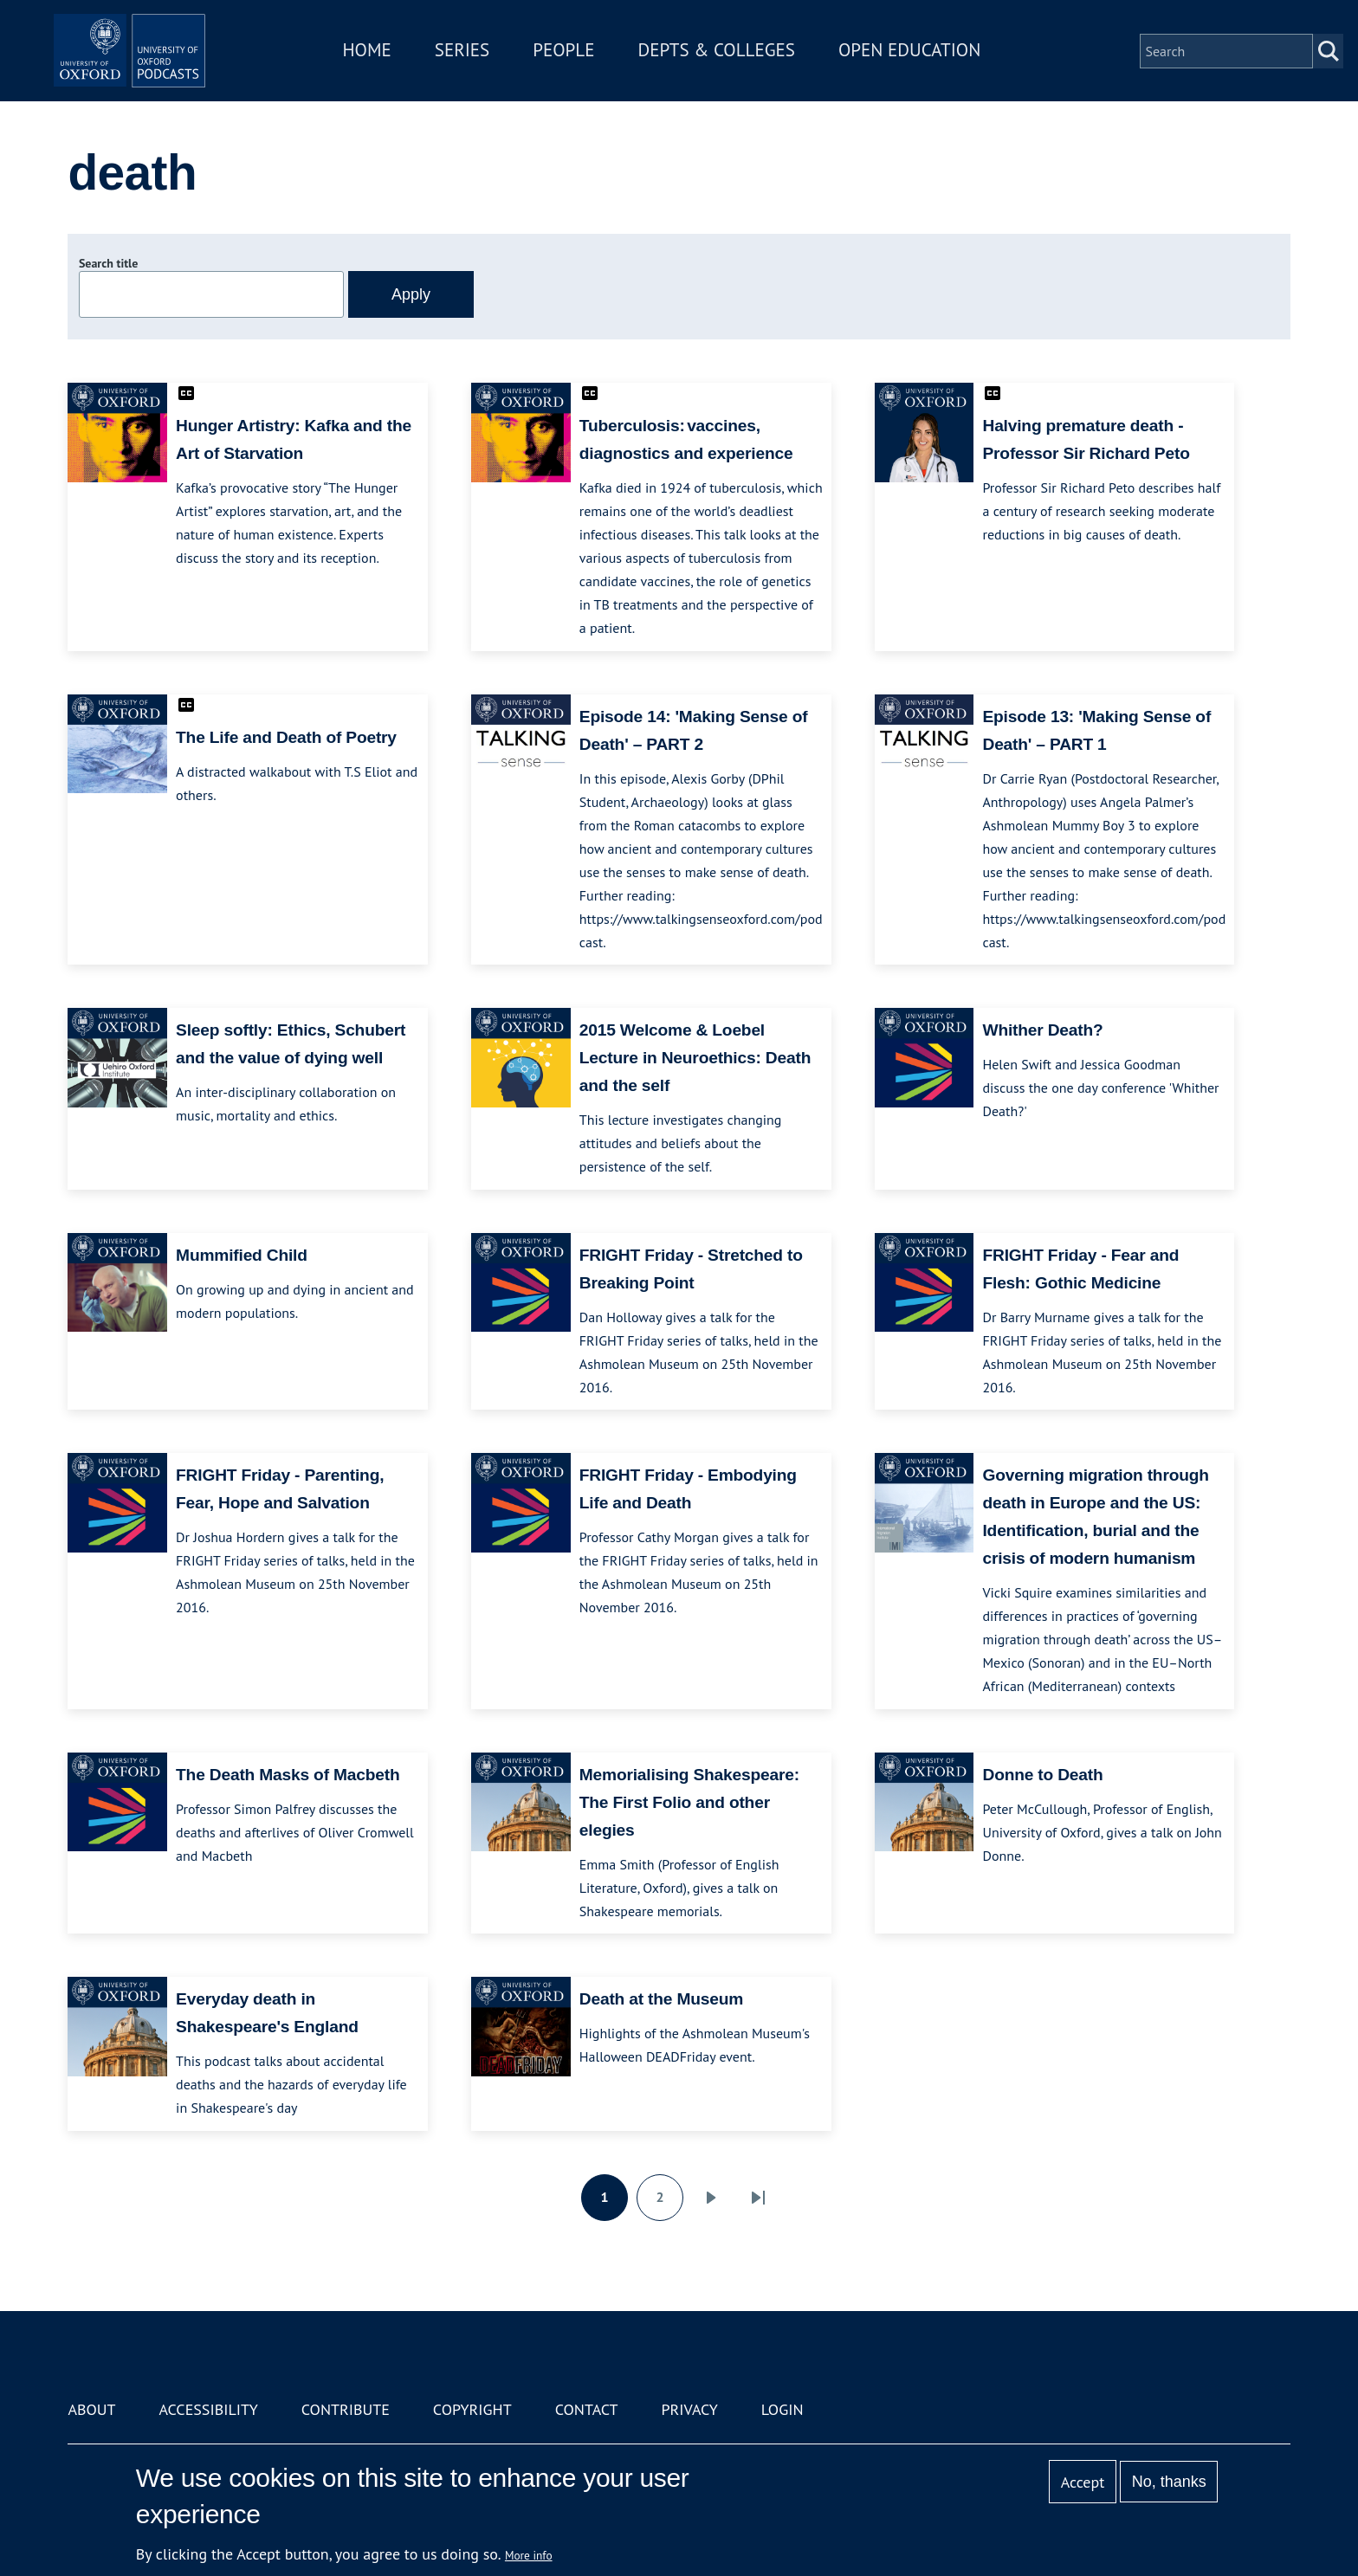 This screenshot has height=2576, width=1358. Describe the element at coordinates (1083, 2482) in the screenshot. I see `Accept` at that location.